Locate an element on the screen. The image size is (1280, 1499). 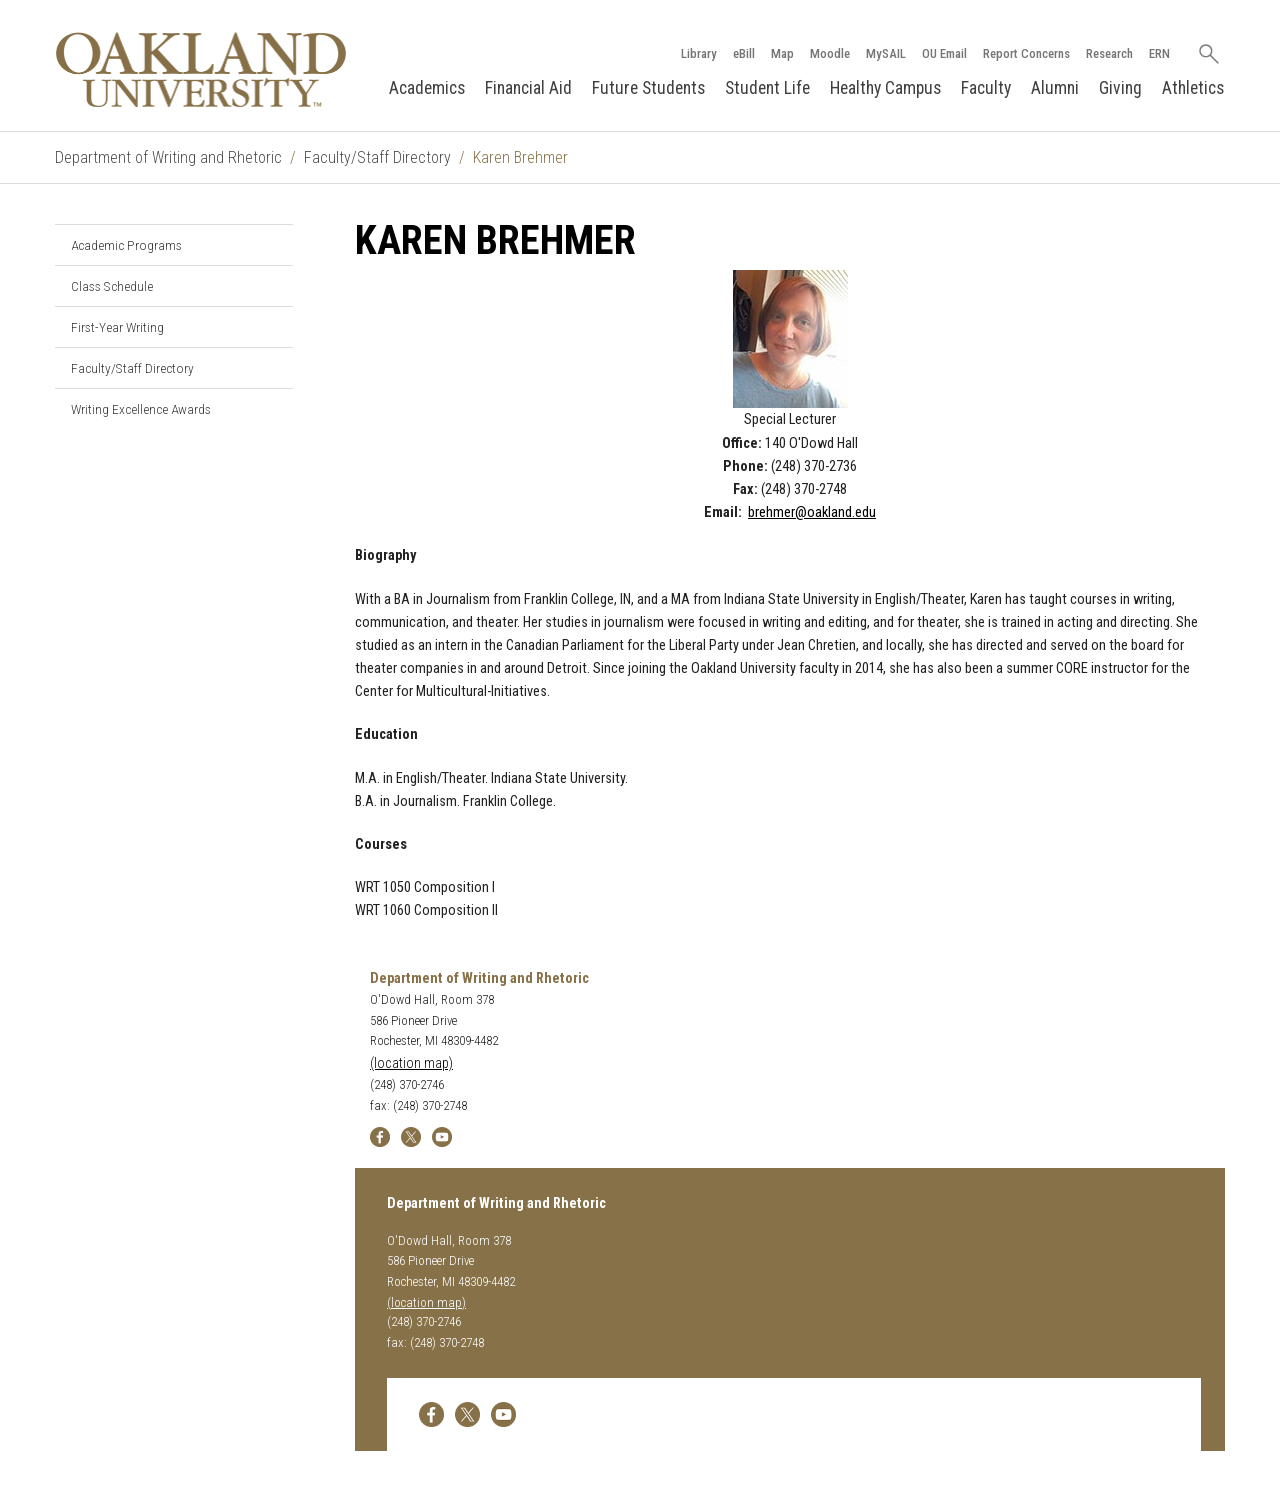
Healthy Campus is located at coordinates (885, 88).